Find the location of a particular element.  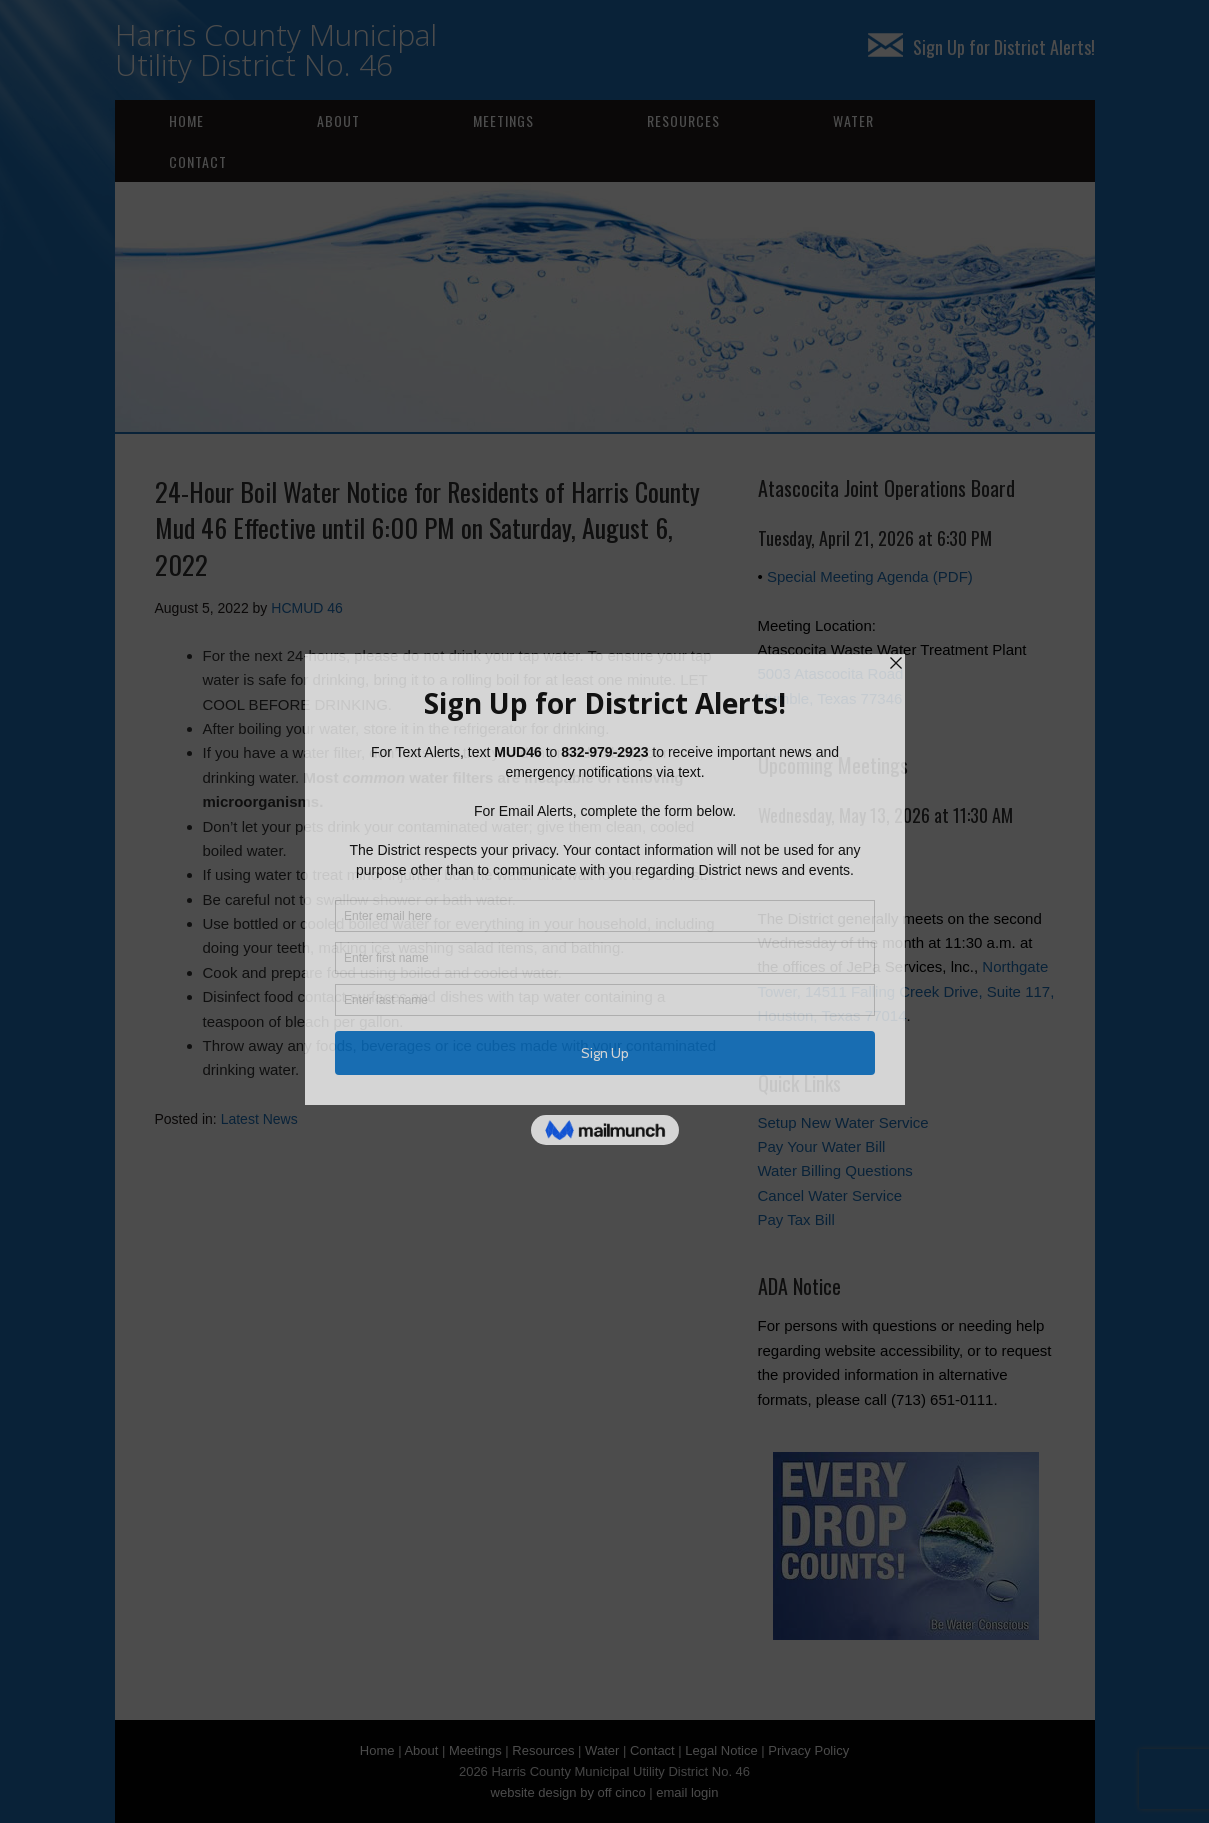

email login is located at coordinates (687, 1792).